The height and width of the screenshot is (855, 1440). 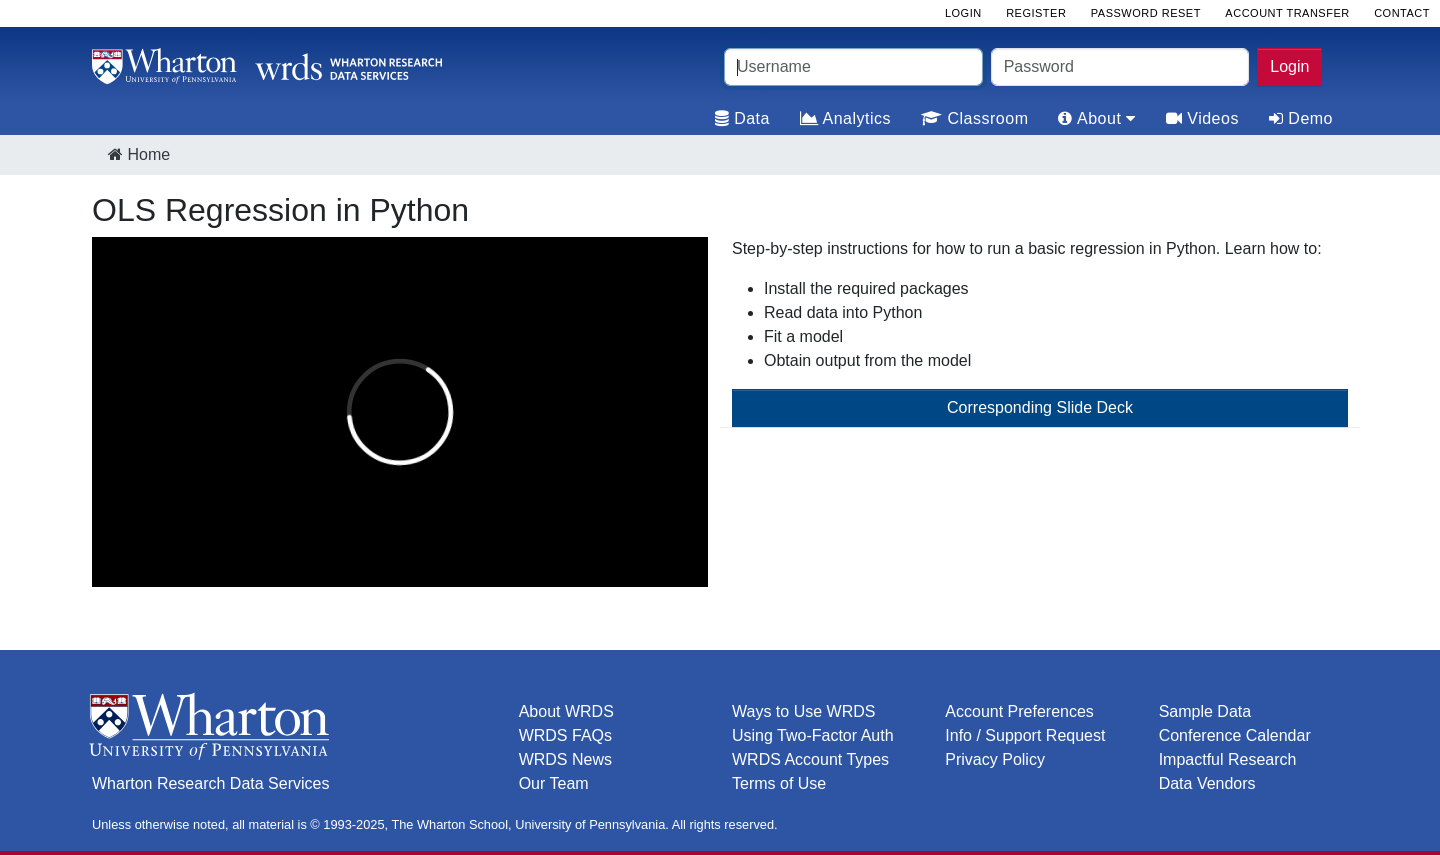 I want to click on Account Transfer, so click(x=1287, y=13).